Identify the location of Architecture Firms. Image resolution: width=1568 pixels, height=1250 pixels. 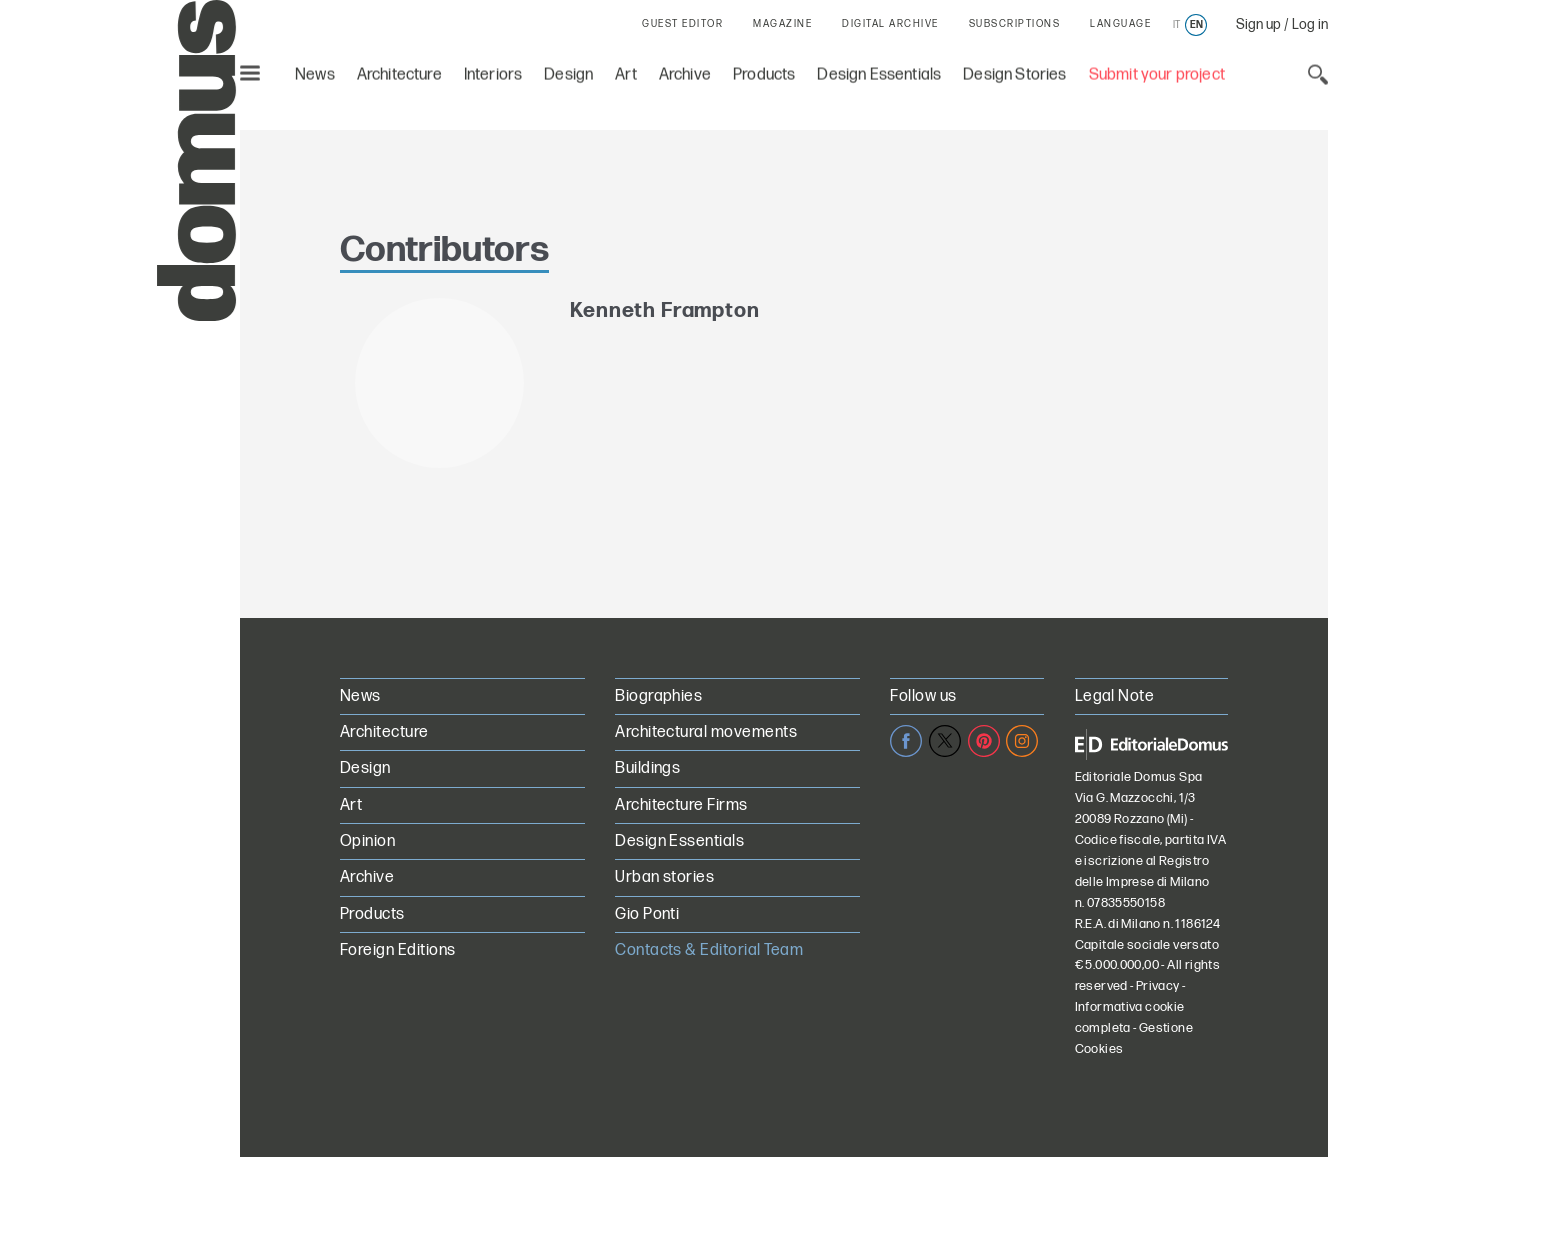
(681, 805).